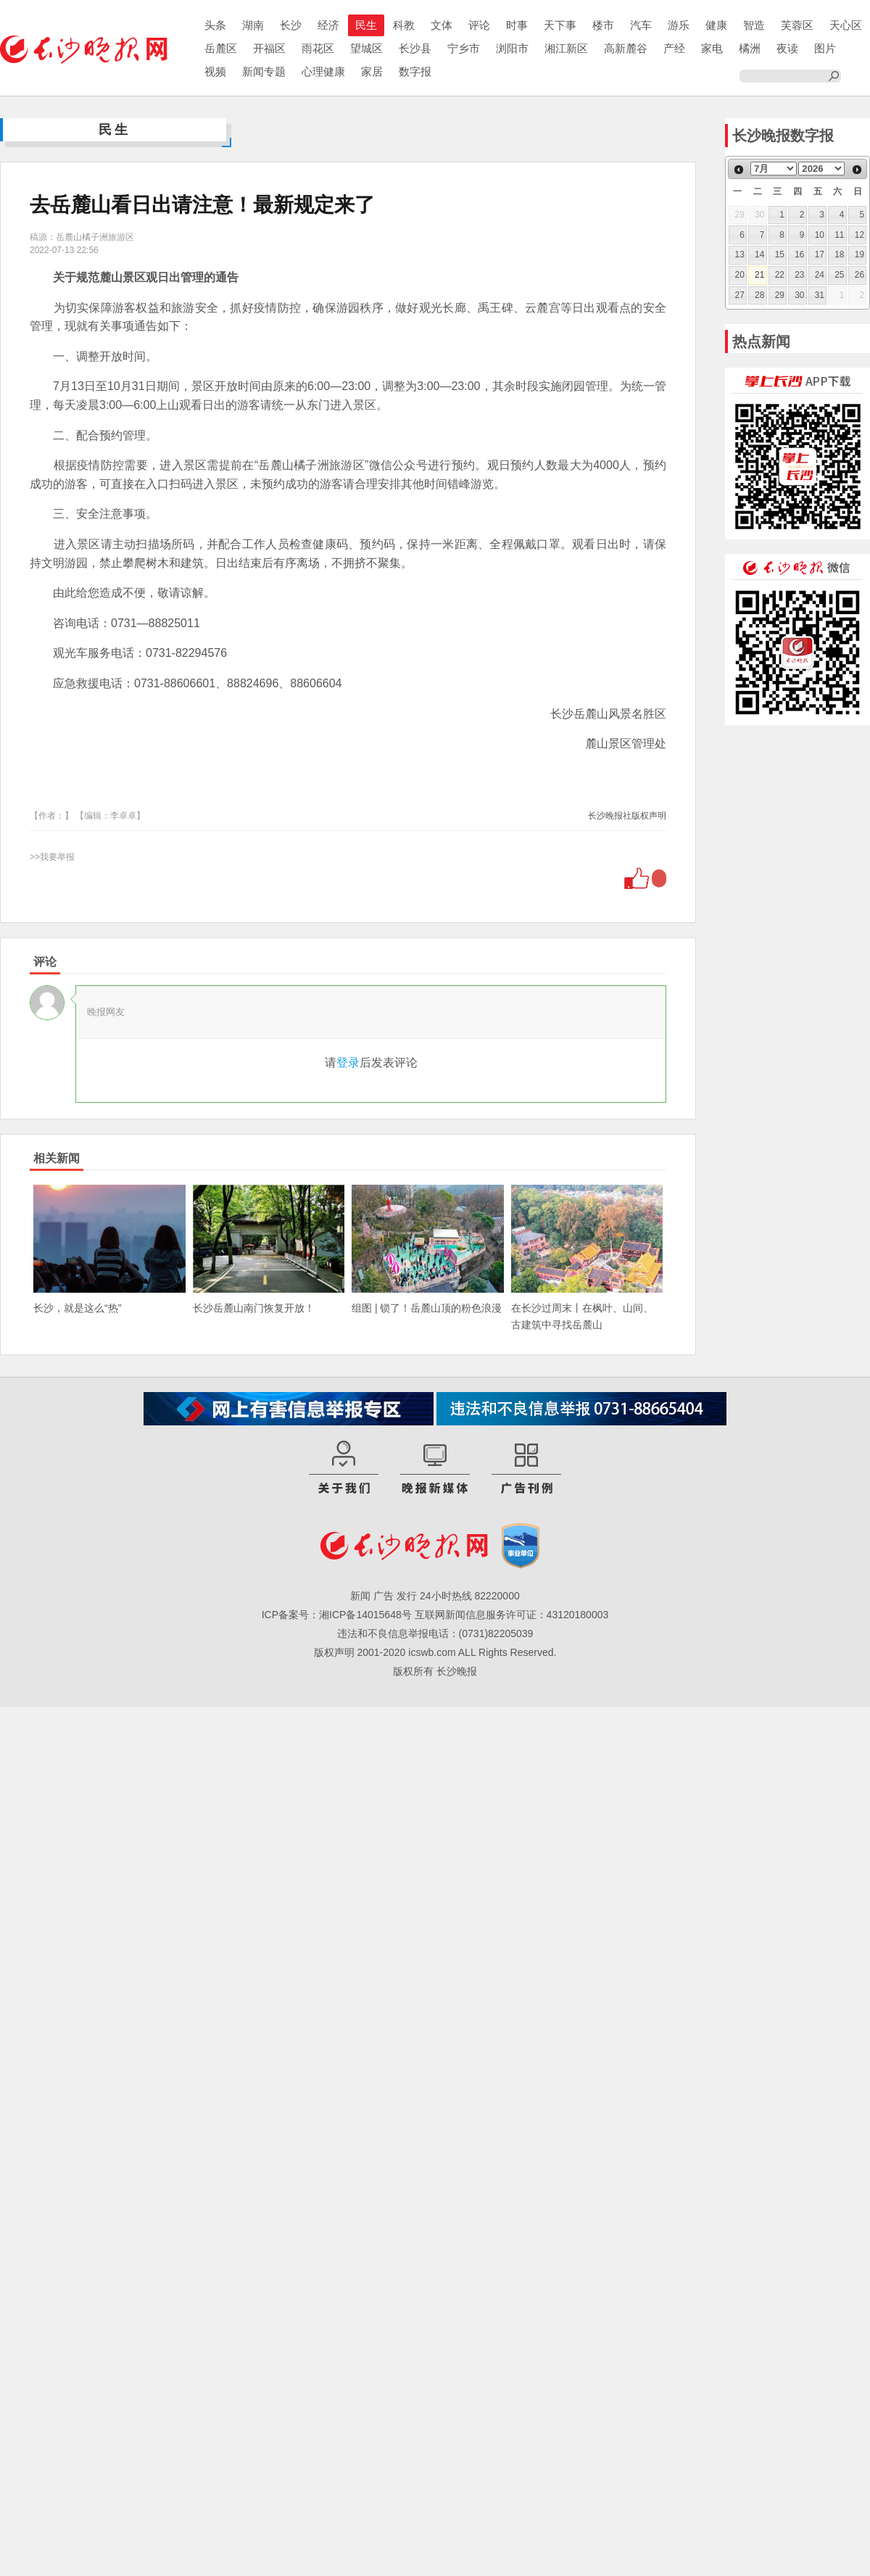  What do you see at coordinates (839, 254) in the screenshot?
I see `18` at bounding box center [839, 254].